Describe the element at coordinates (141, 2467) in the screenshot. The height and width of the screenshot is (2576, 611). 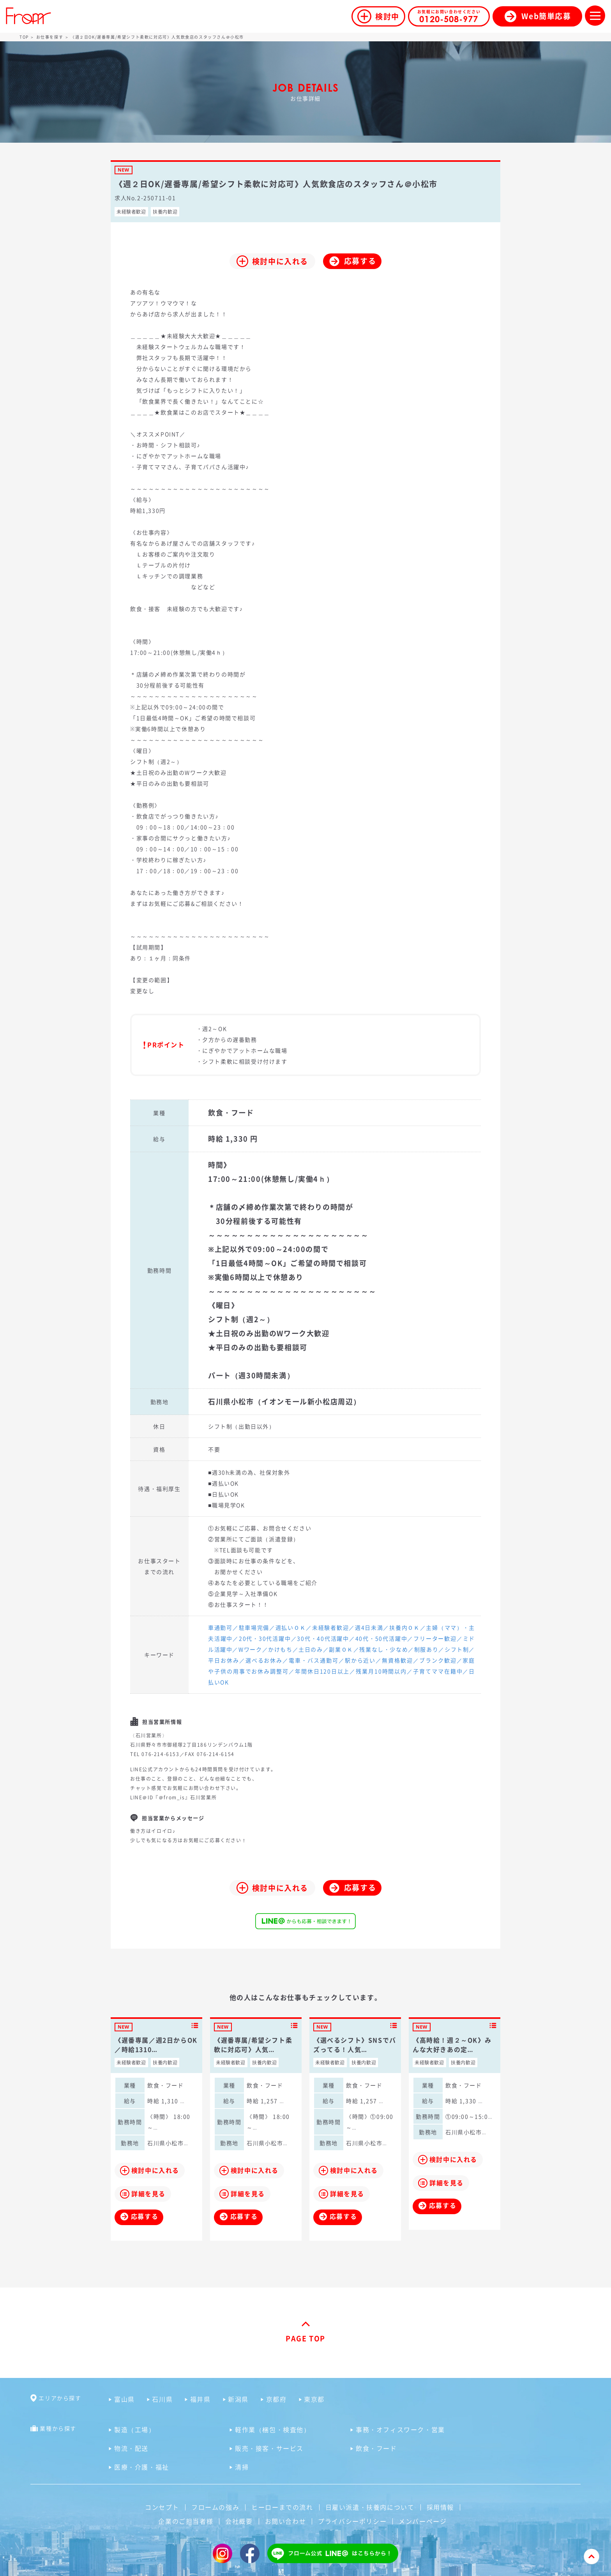
I see `医療・介護・福祉` at that location.